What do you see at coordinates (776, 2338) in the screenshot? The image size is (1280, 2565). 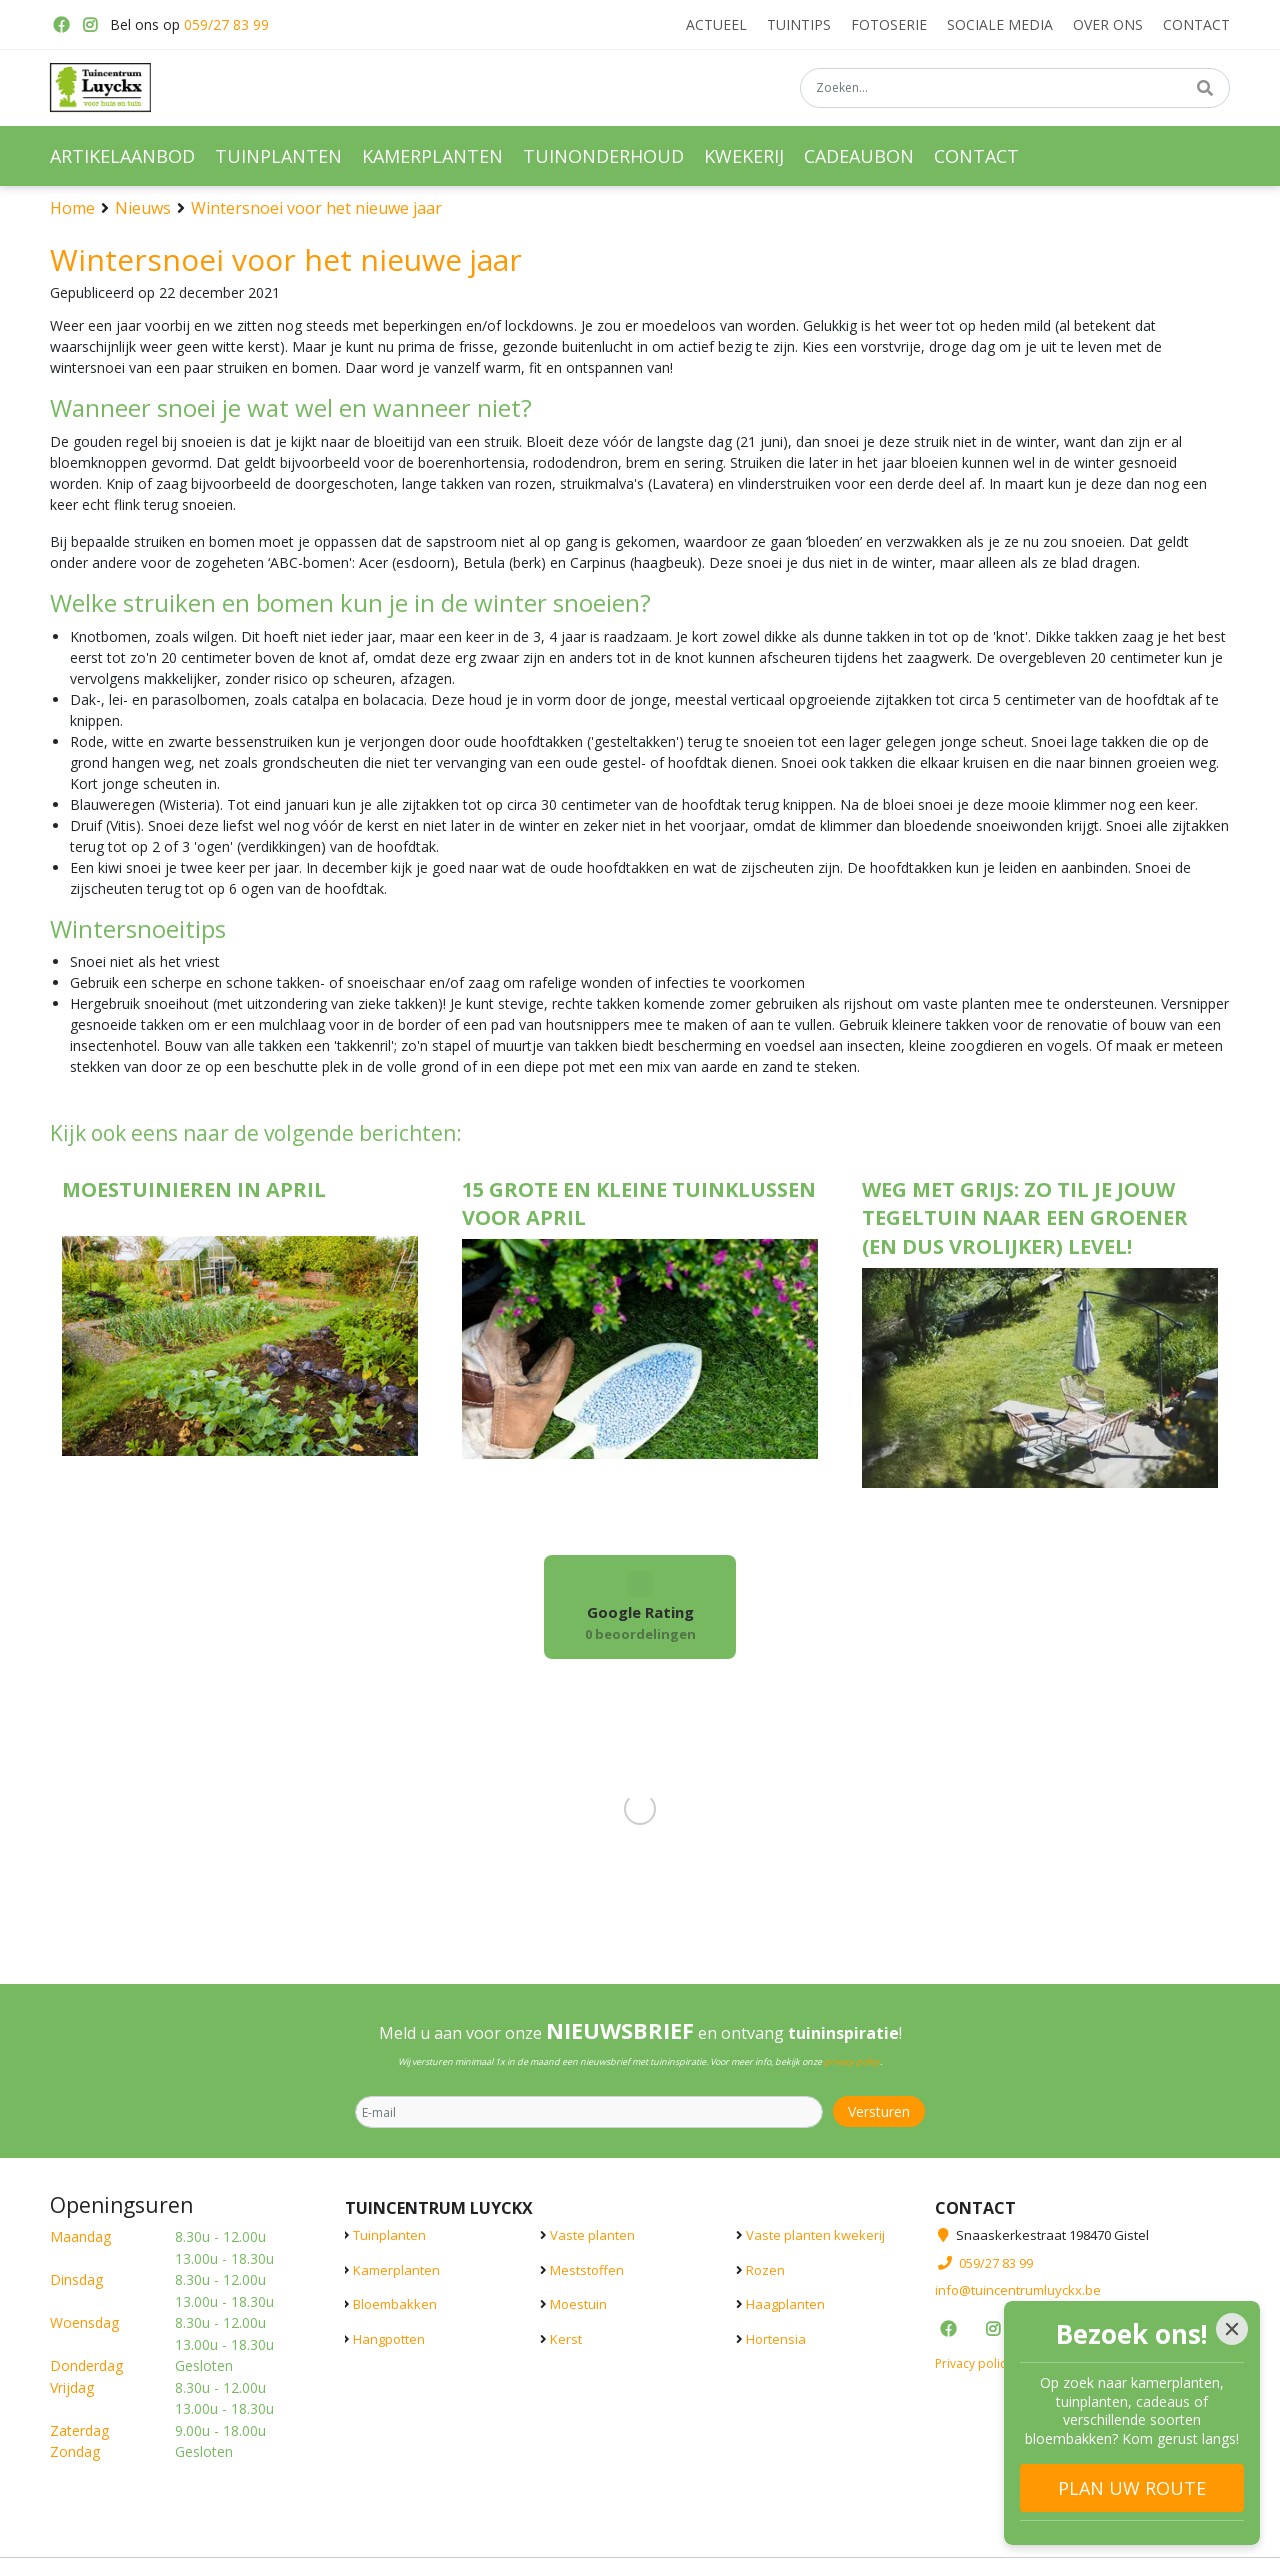 I see `Hortensia` at bounding box center [776, 2338].